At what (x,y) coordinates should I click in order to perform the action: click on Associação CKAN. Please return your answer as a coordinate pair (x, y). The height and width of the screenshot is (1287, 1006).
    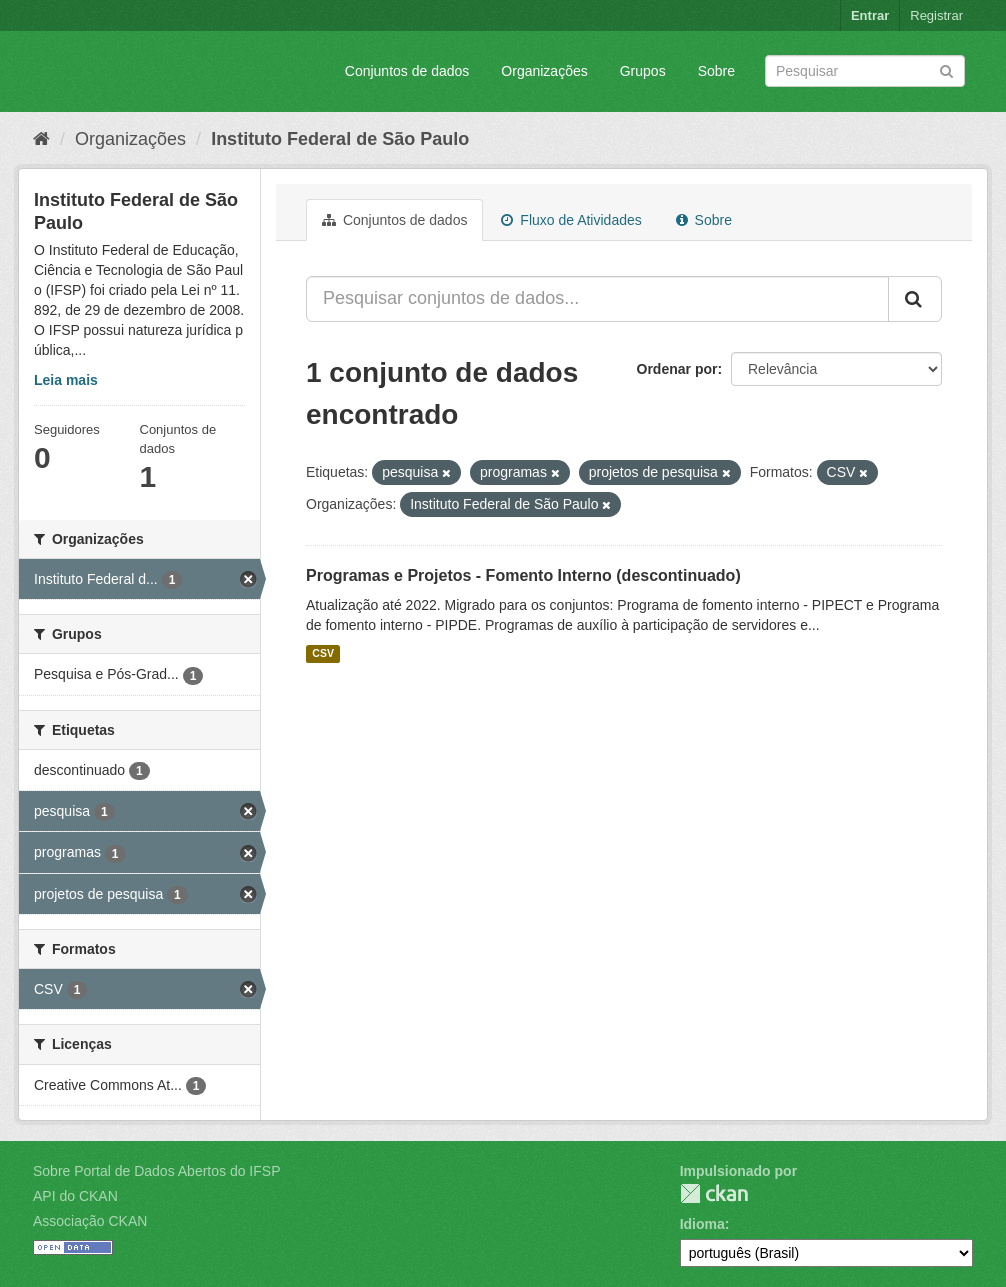
    Looking at the image, I should click on (90, 1221).